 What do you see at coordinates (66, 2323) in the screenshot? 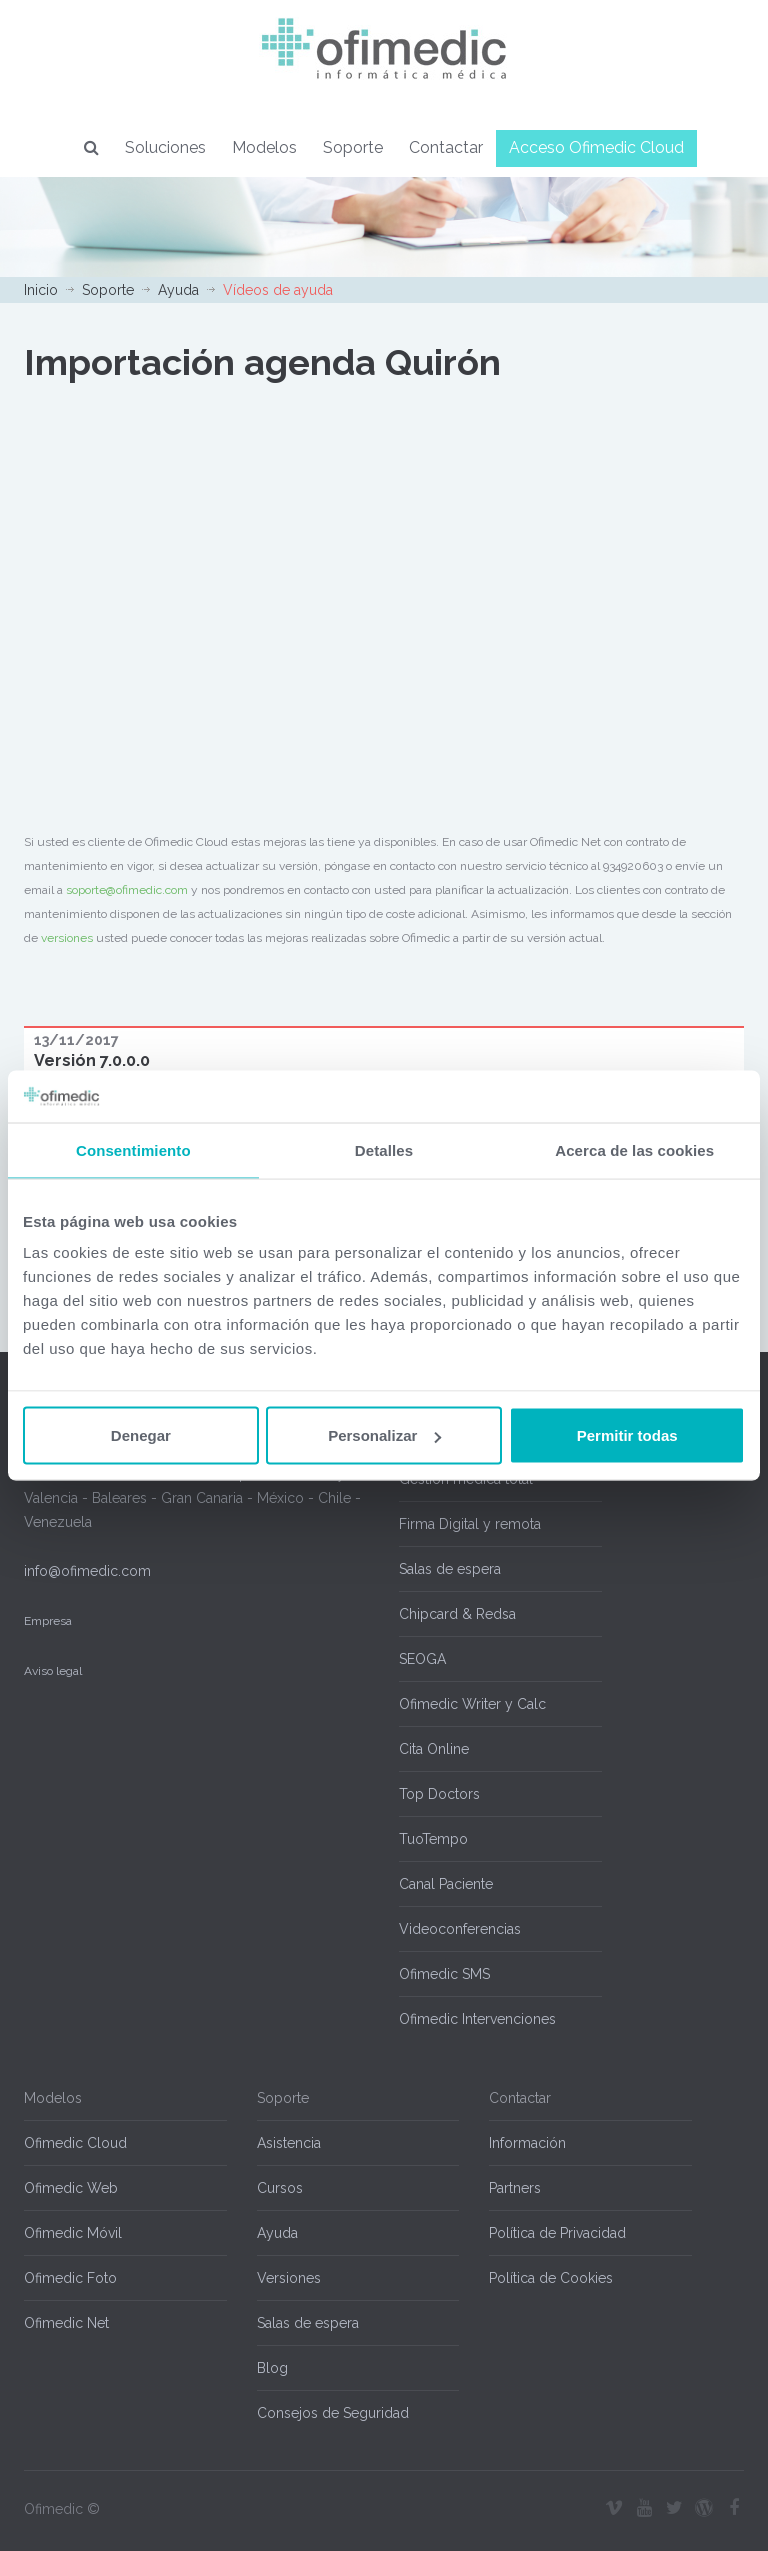
I see `Ofimedic Net` at bounding box center [66, 2323].